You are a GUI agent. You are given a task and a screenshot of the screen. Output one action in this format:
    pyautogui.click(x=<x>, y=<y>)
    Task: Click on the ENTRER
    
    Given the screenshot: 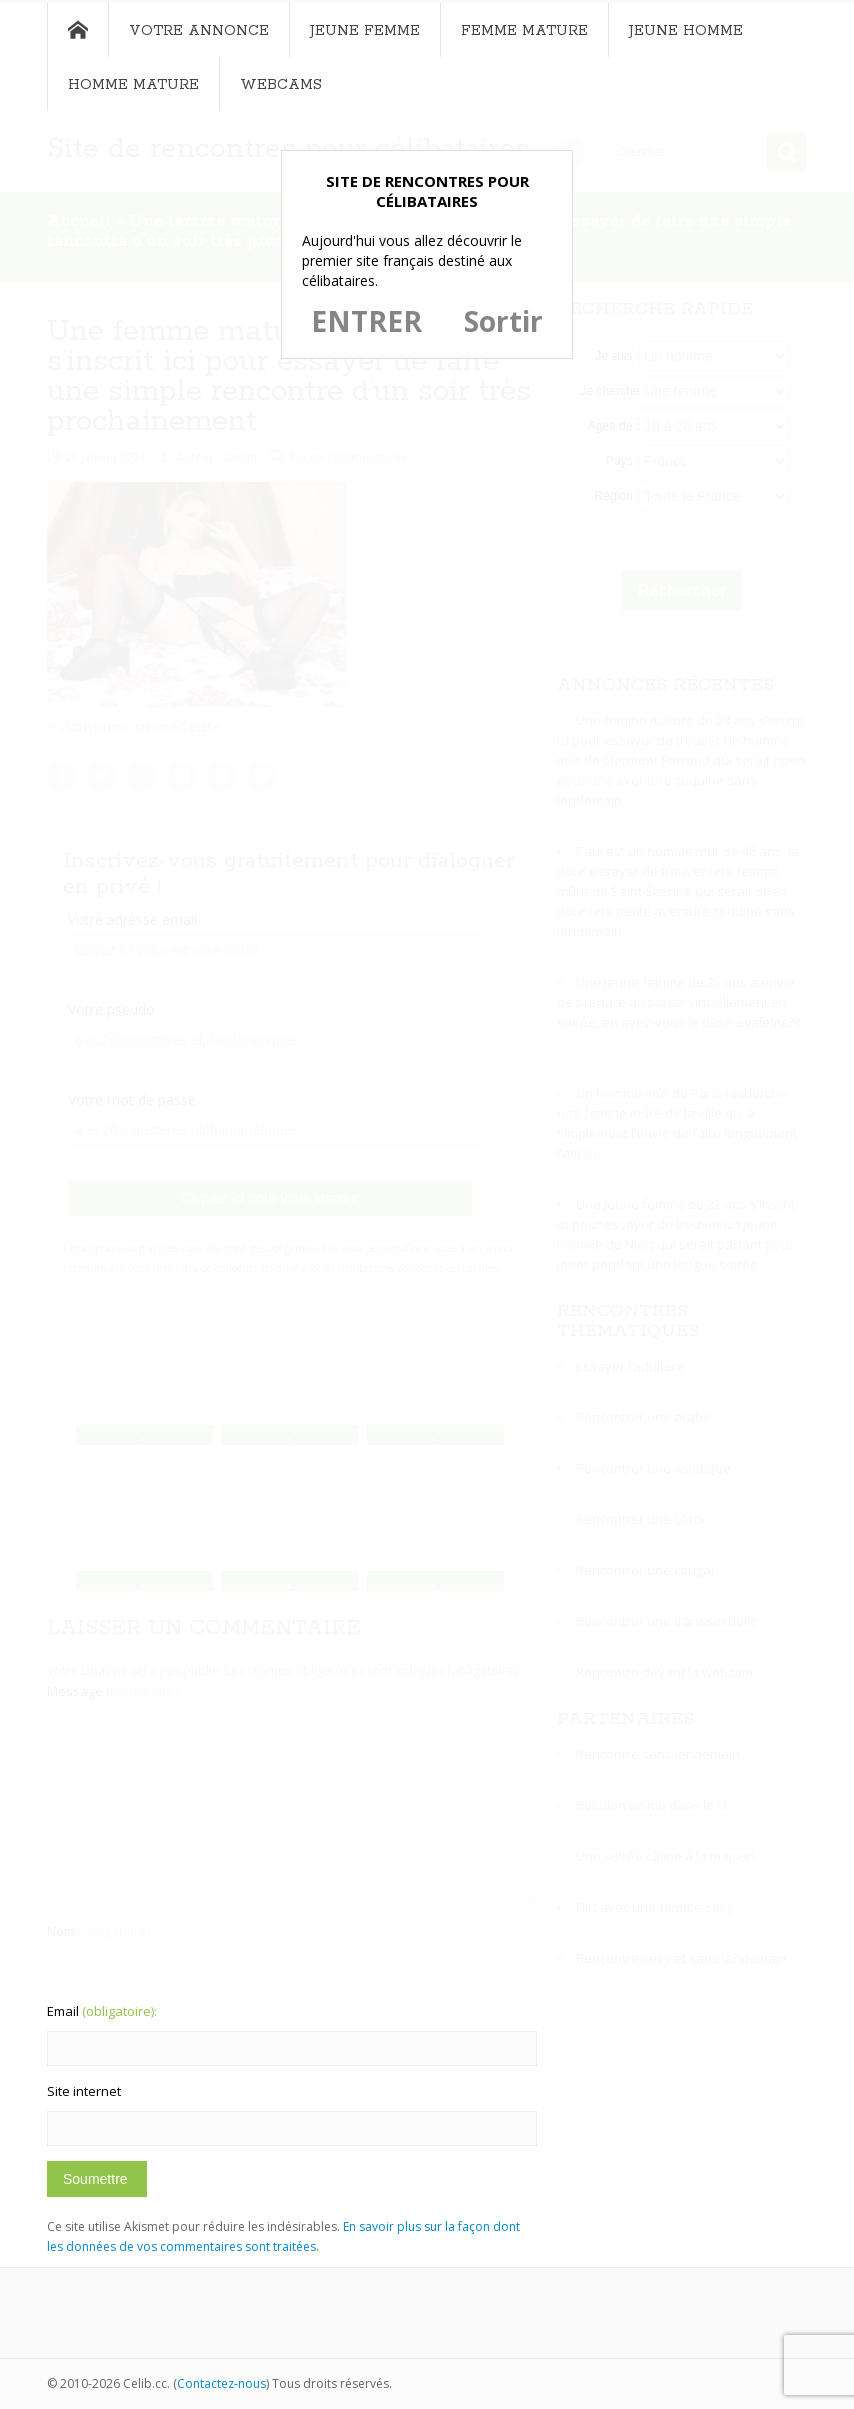 What is the action you would take?
    pyautogui.click(x=366, y=321)
    